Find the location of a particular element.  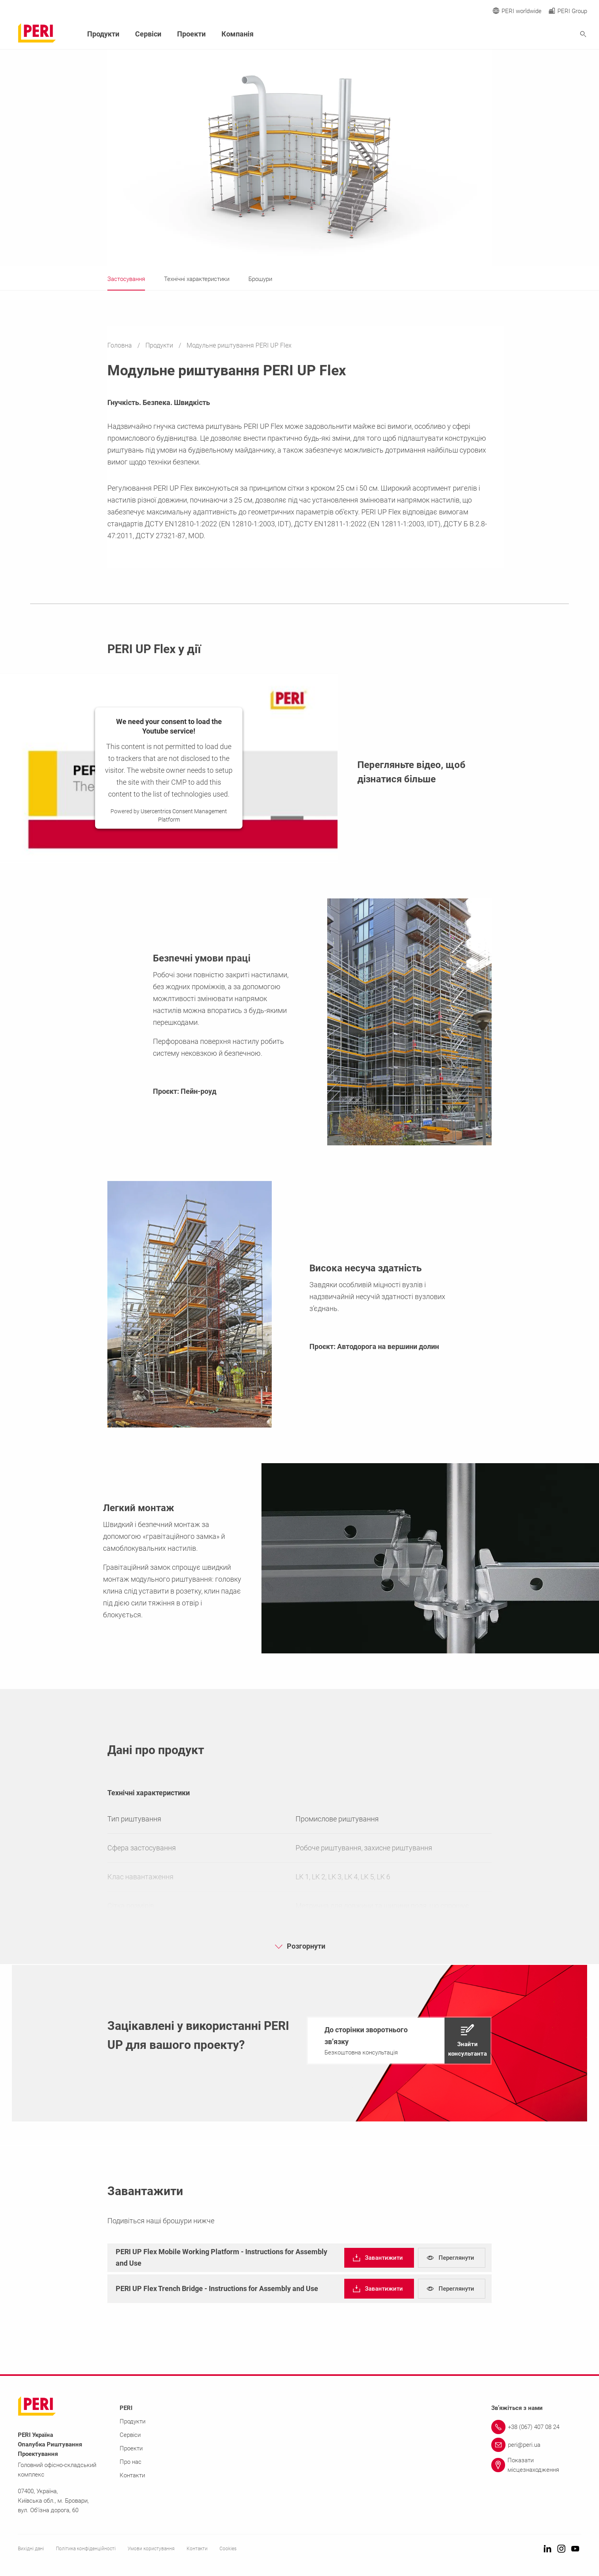

Вихідні дані is located at coordinates (31, 2548).